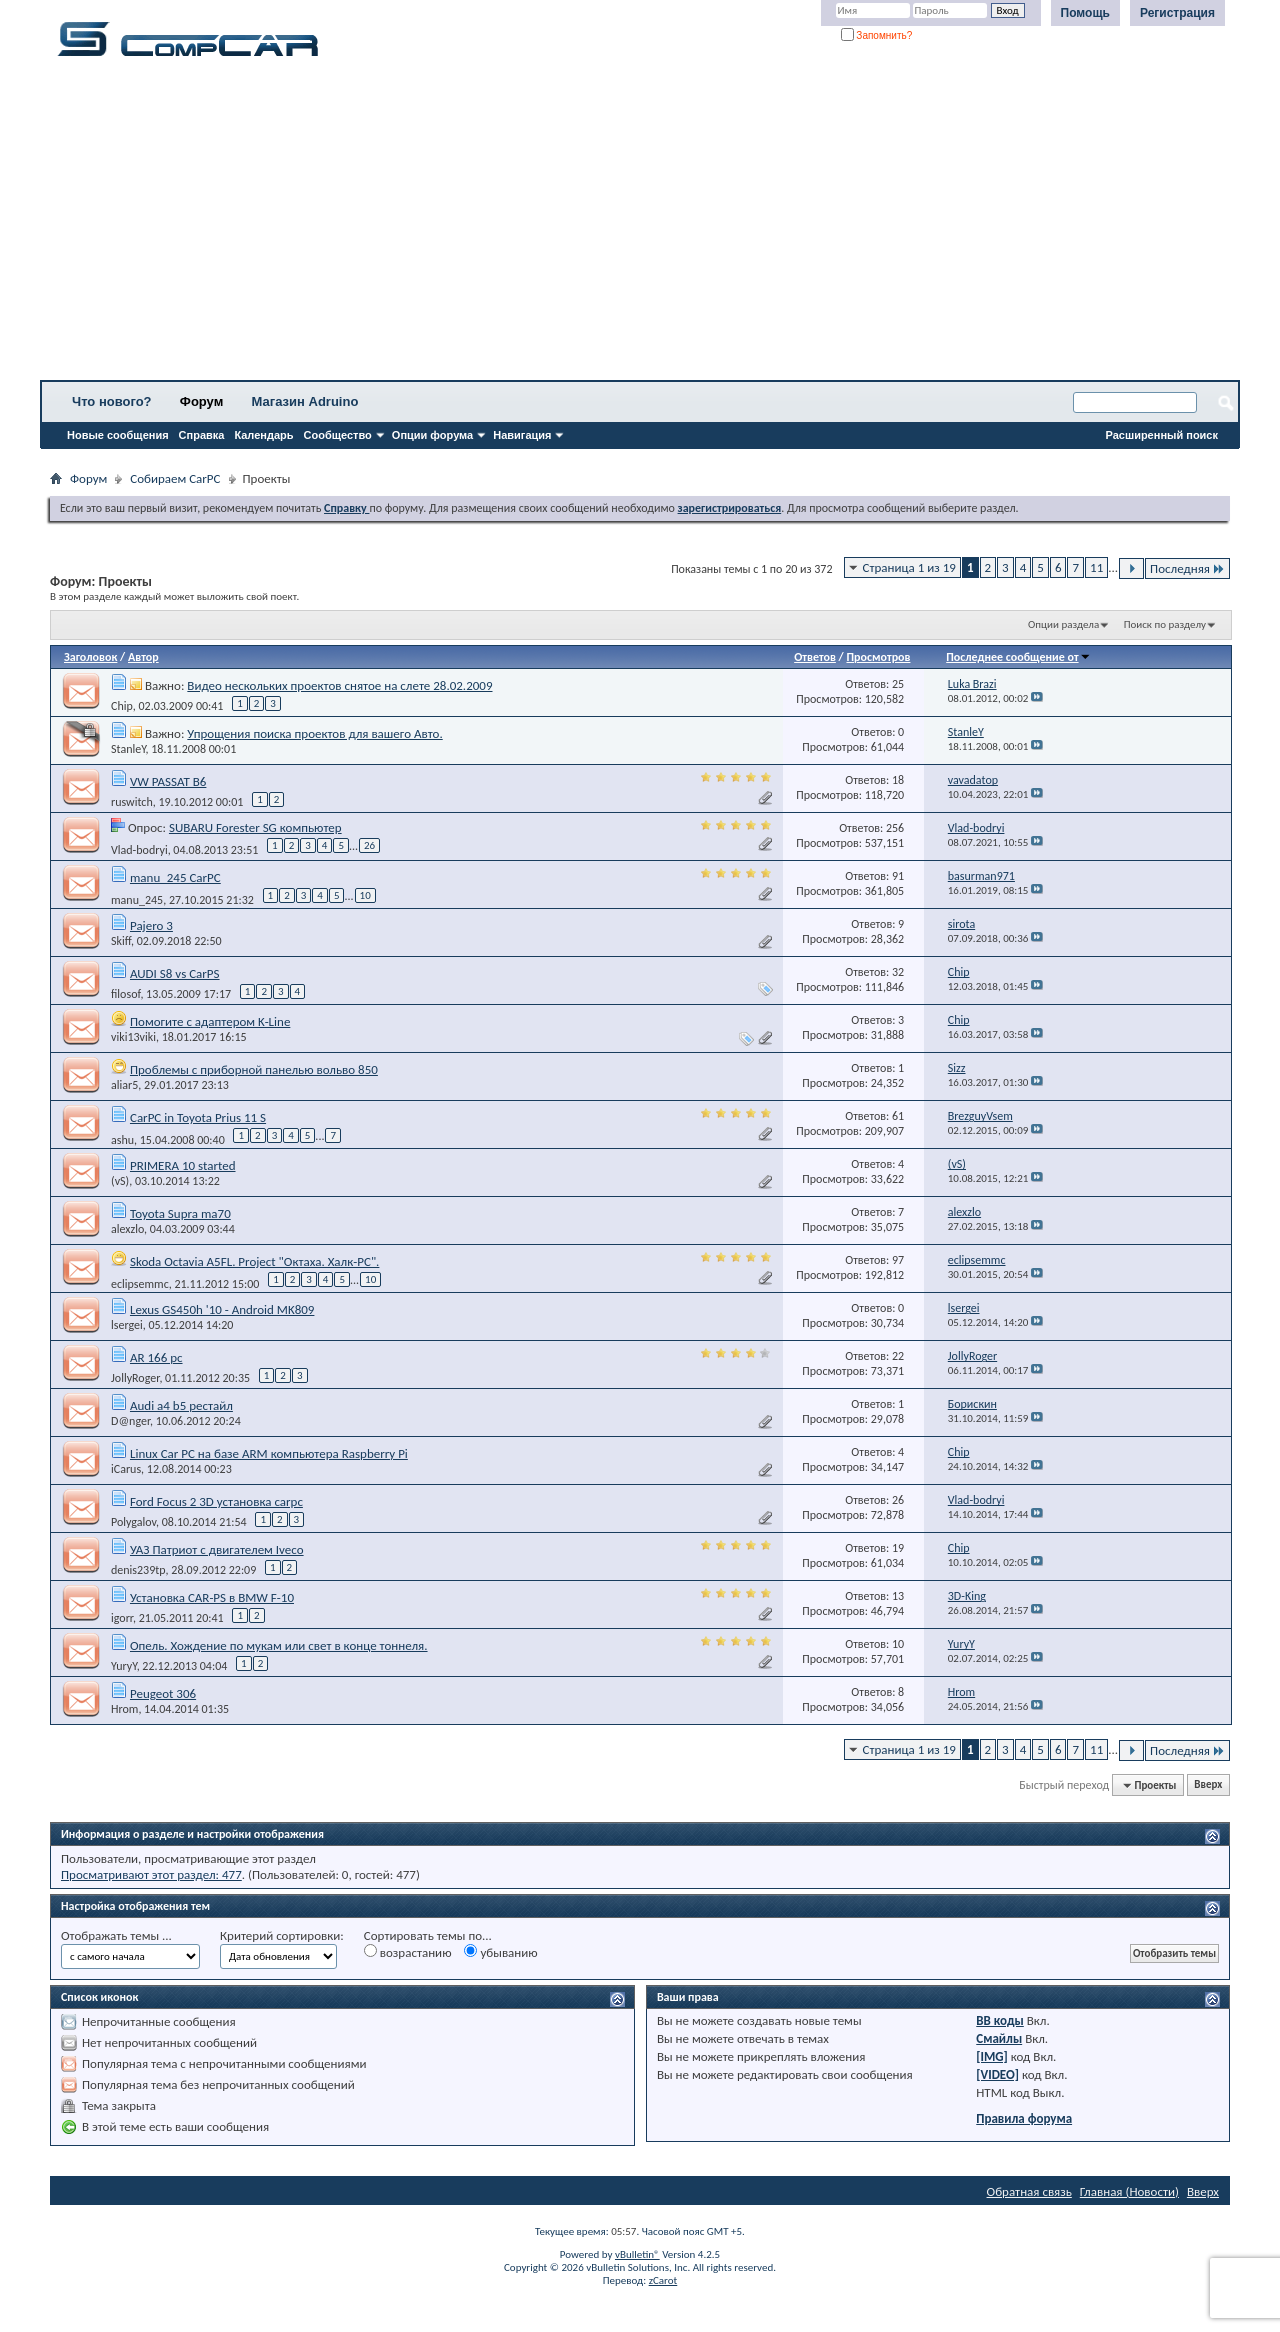 The image size is (1280, 2332). What do you see at coordinates (151, 925) in the screenshot?
I see `Pajero 3` at bounding box center [151, 925].